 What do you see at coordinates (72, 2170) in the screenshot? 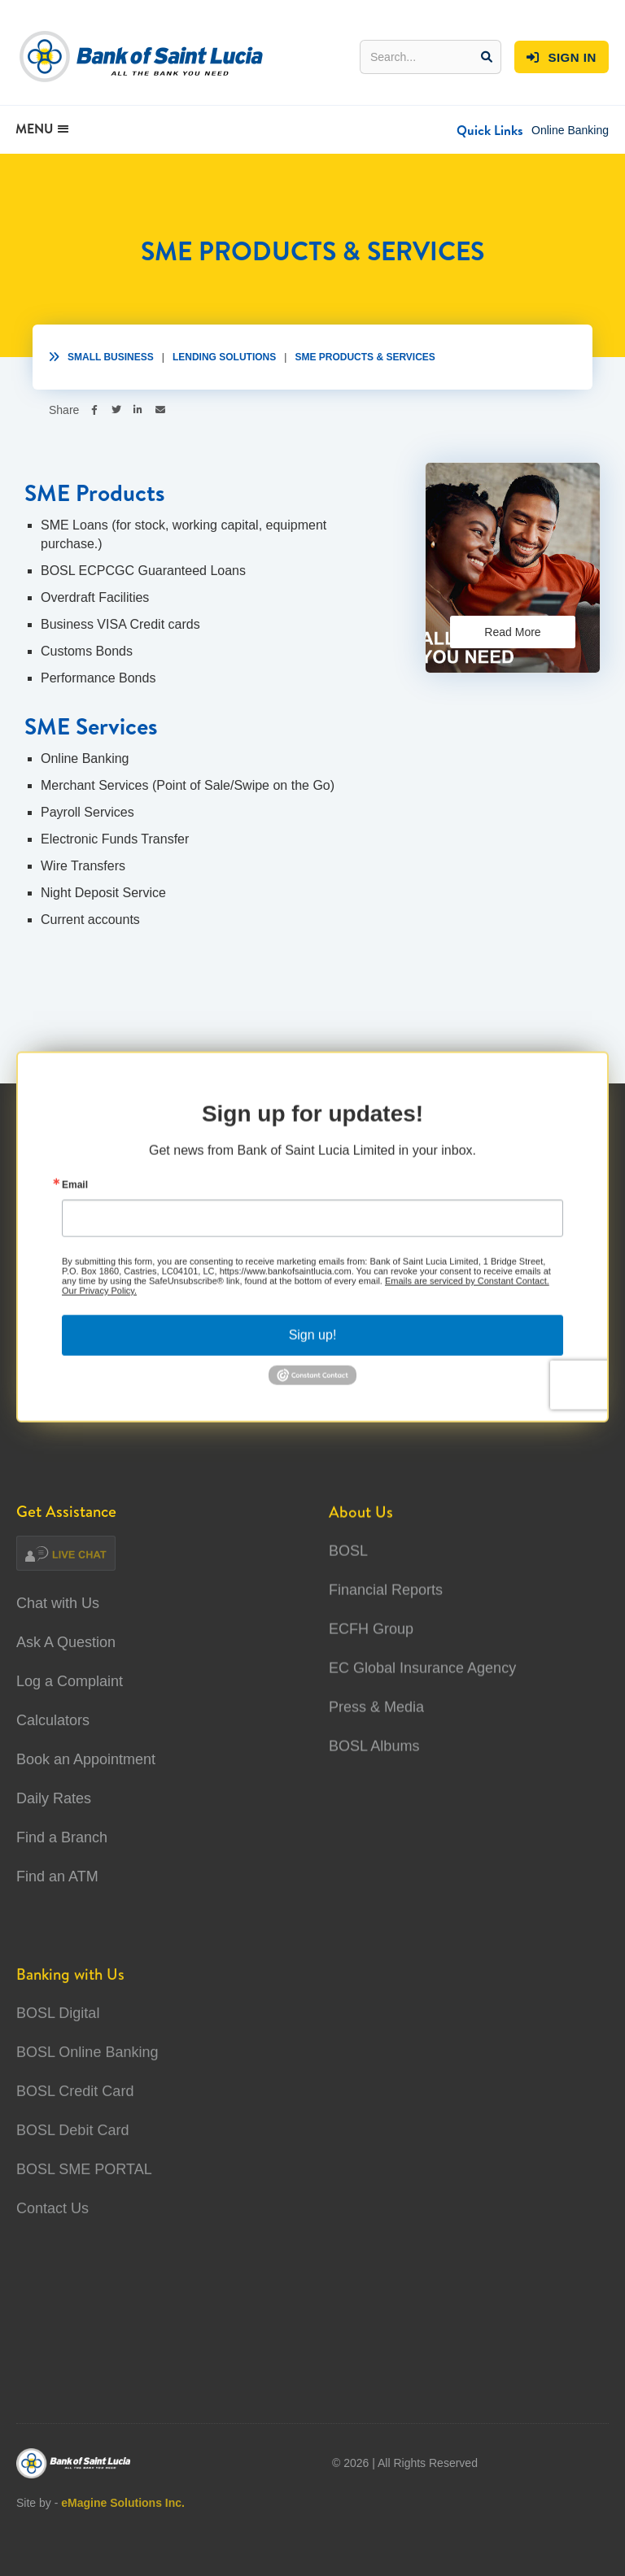
I see `BOSL Debit Card` at bounding box center [72, 2170].